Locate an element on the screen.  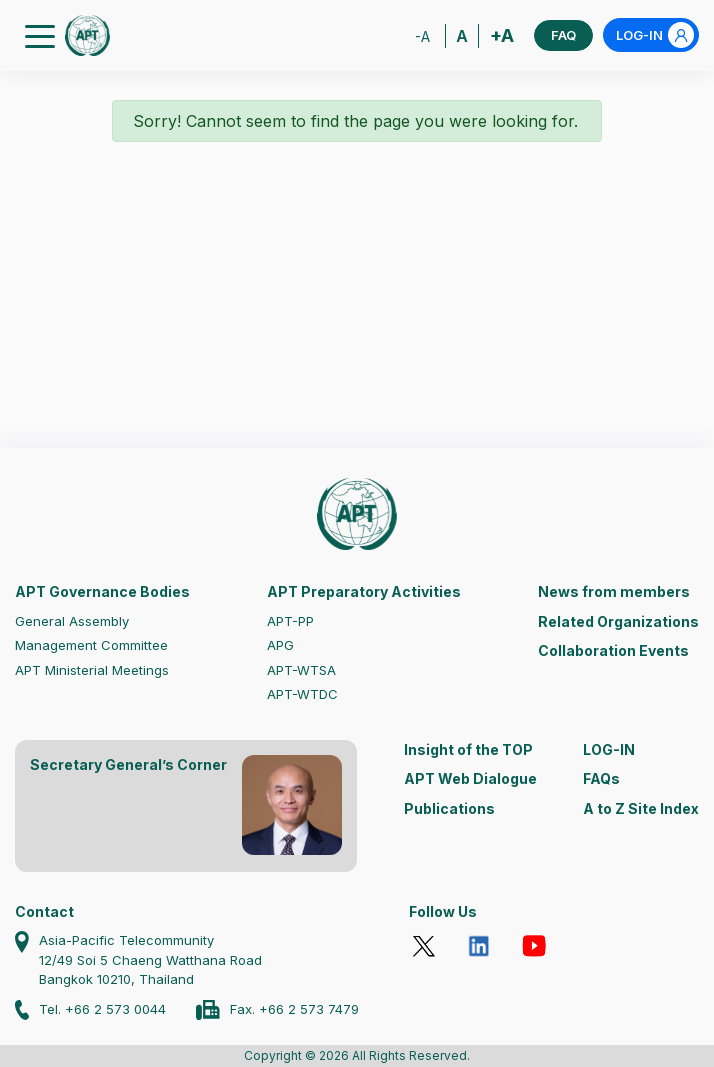
News from members is located at coordinates (614, 591).